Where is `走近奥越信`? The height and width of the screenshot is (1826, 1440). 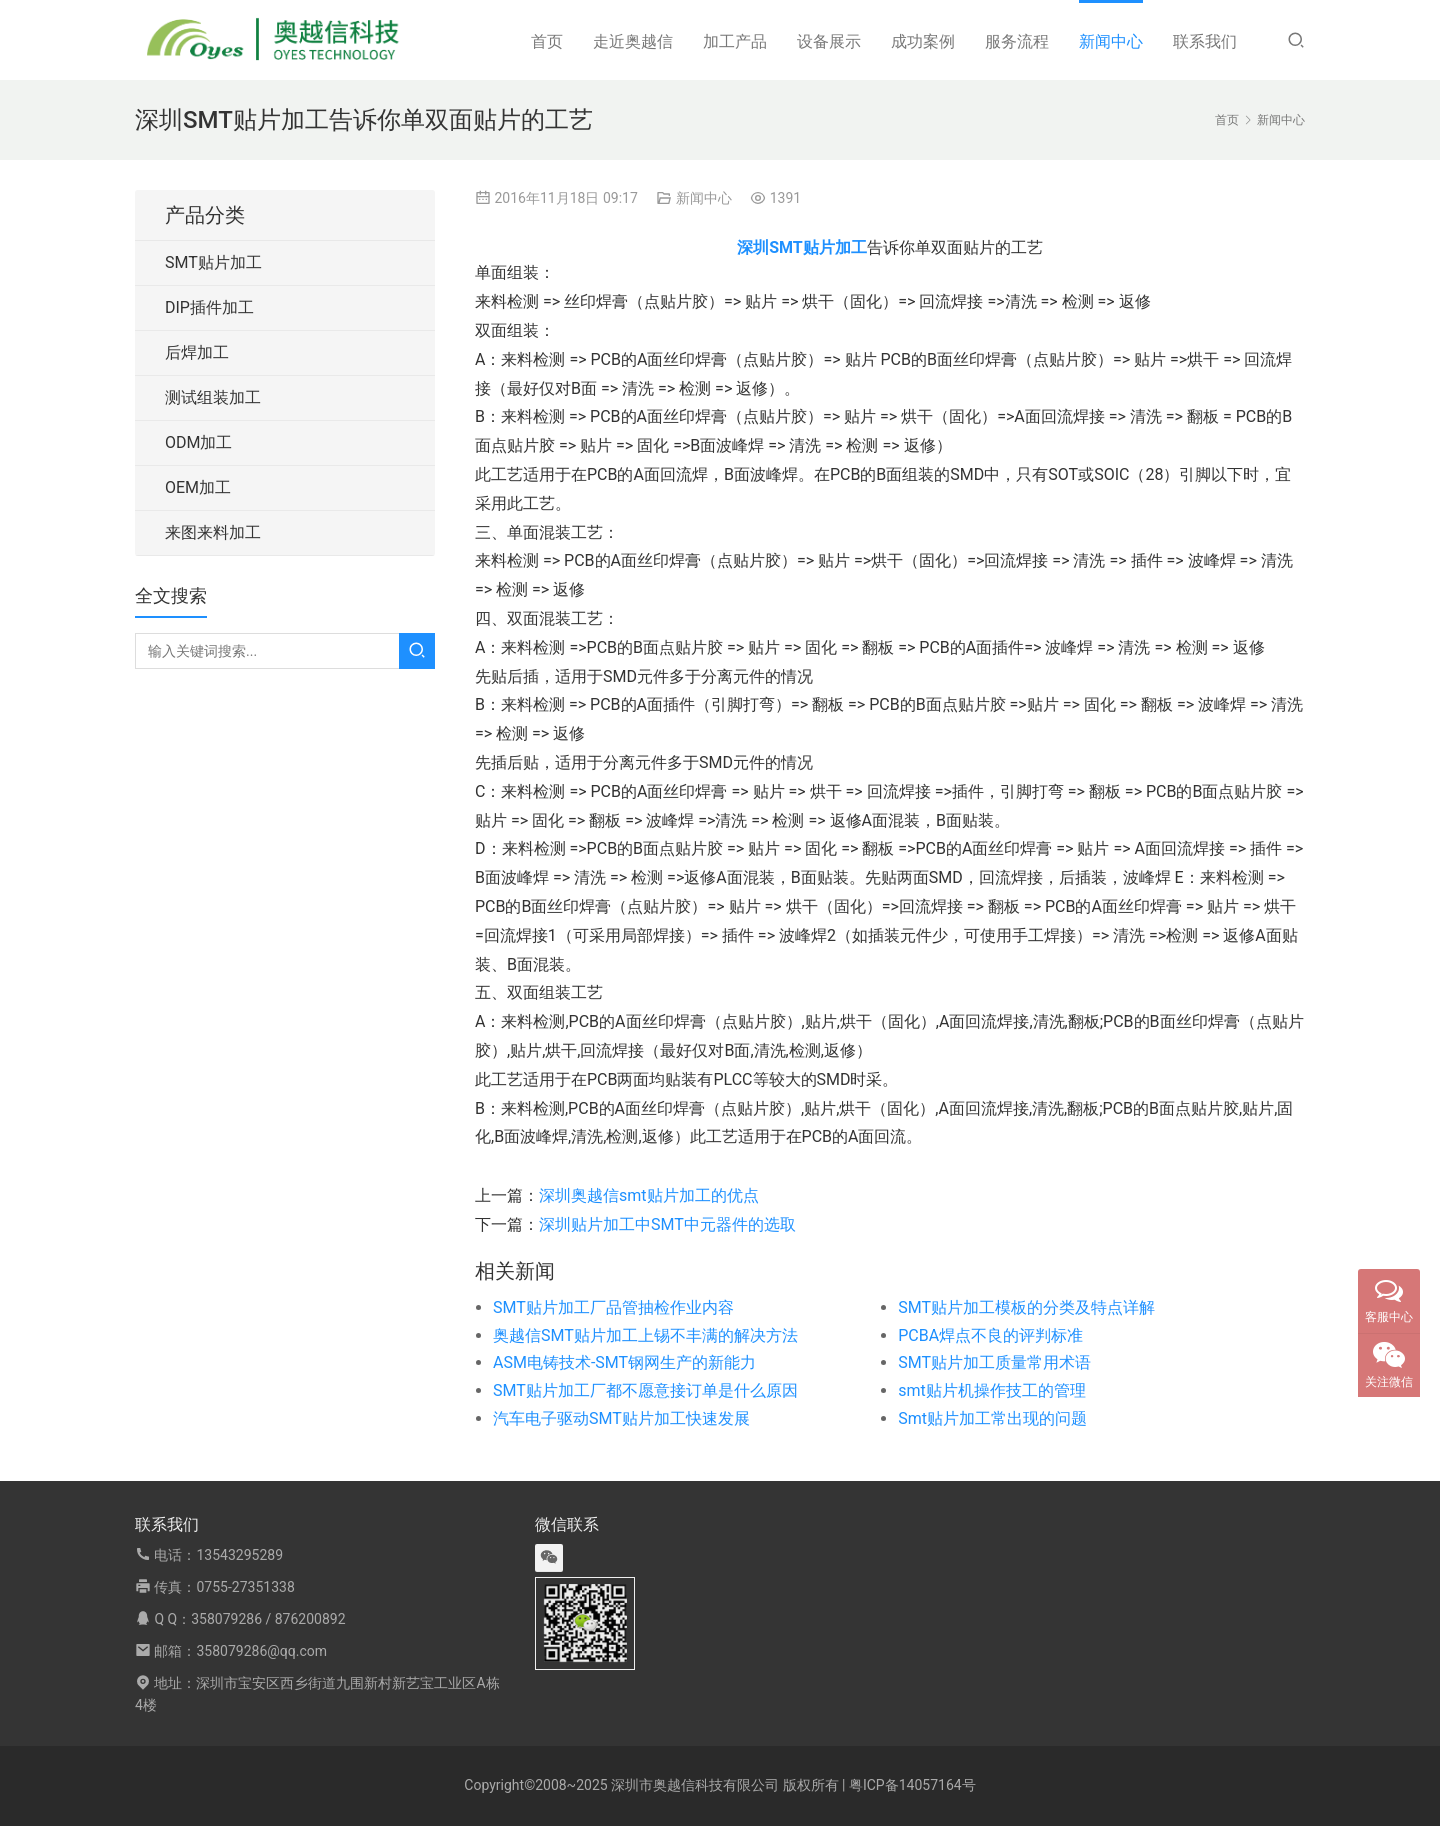 走近奥越信 is located at coordinates (633, 41).